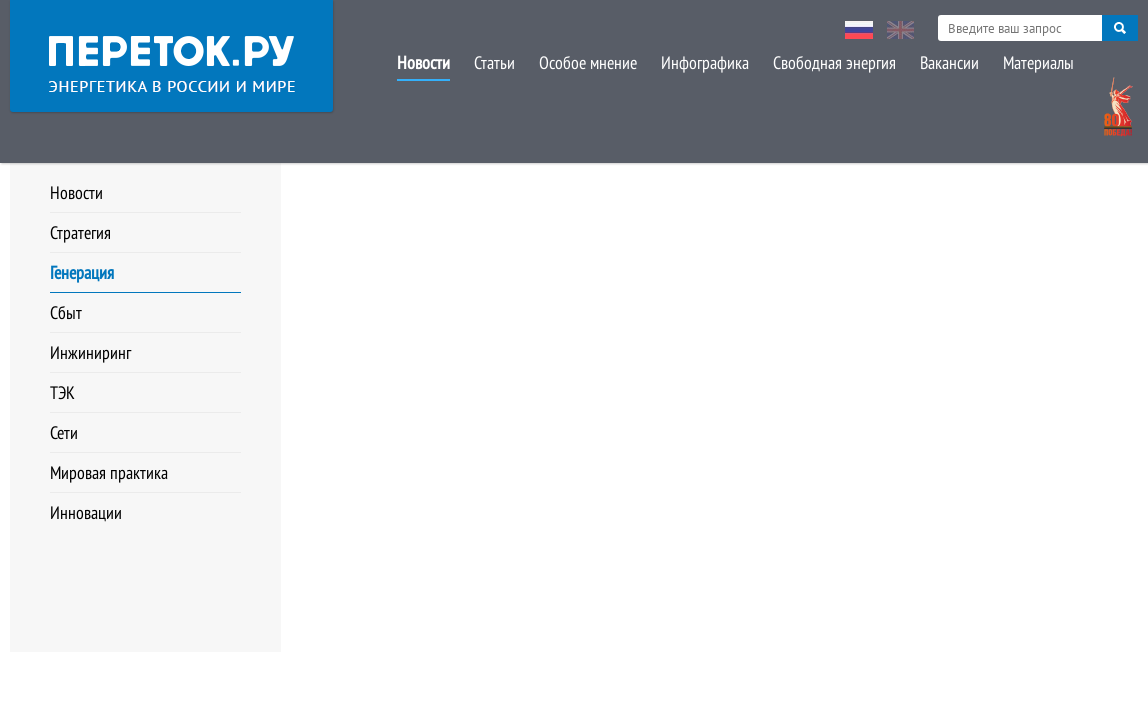 The width and height of the screenshot is (1148, 720). What do you see at coordinates (1038, 62) in the screenshot?
I see `Материалы` at bounding box center [1038, 62].